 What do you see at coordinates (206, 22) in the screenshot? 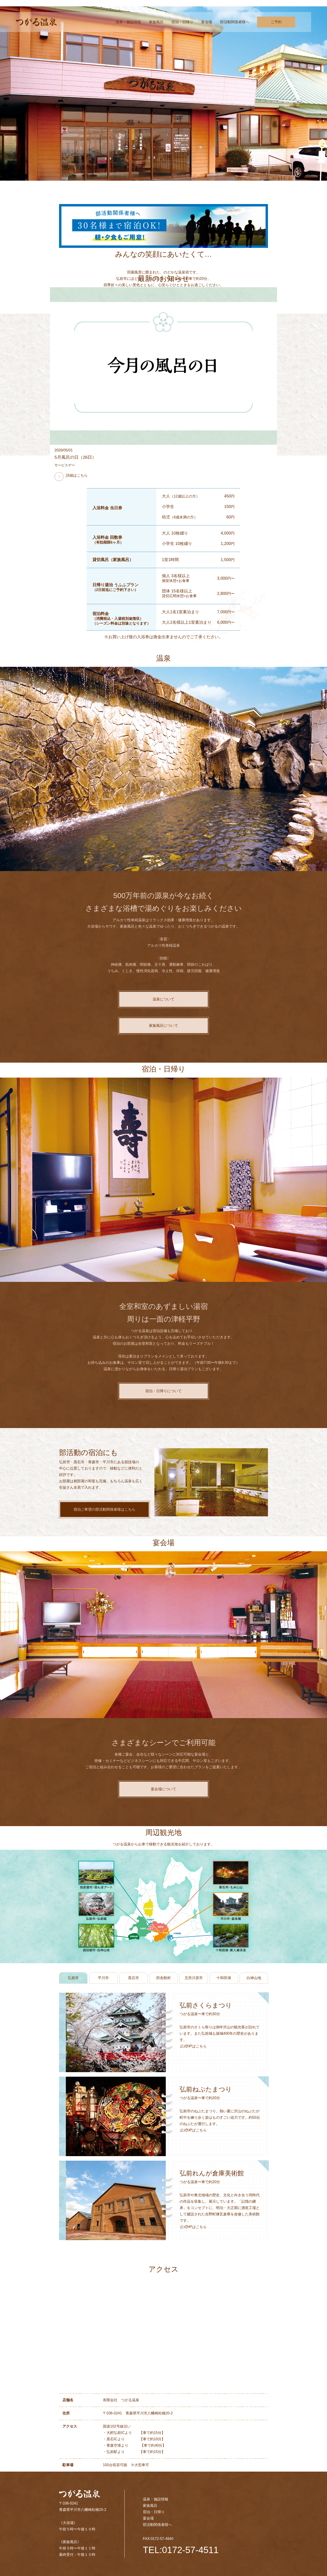
I see `宴会場` at bounding box center [206, 22].